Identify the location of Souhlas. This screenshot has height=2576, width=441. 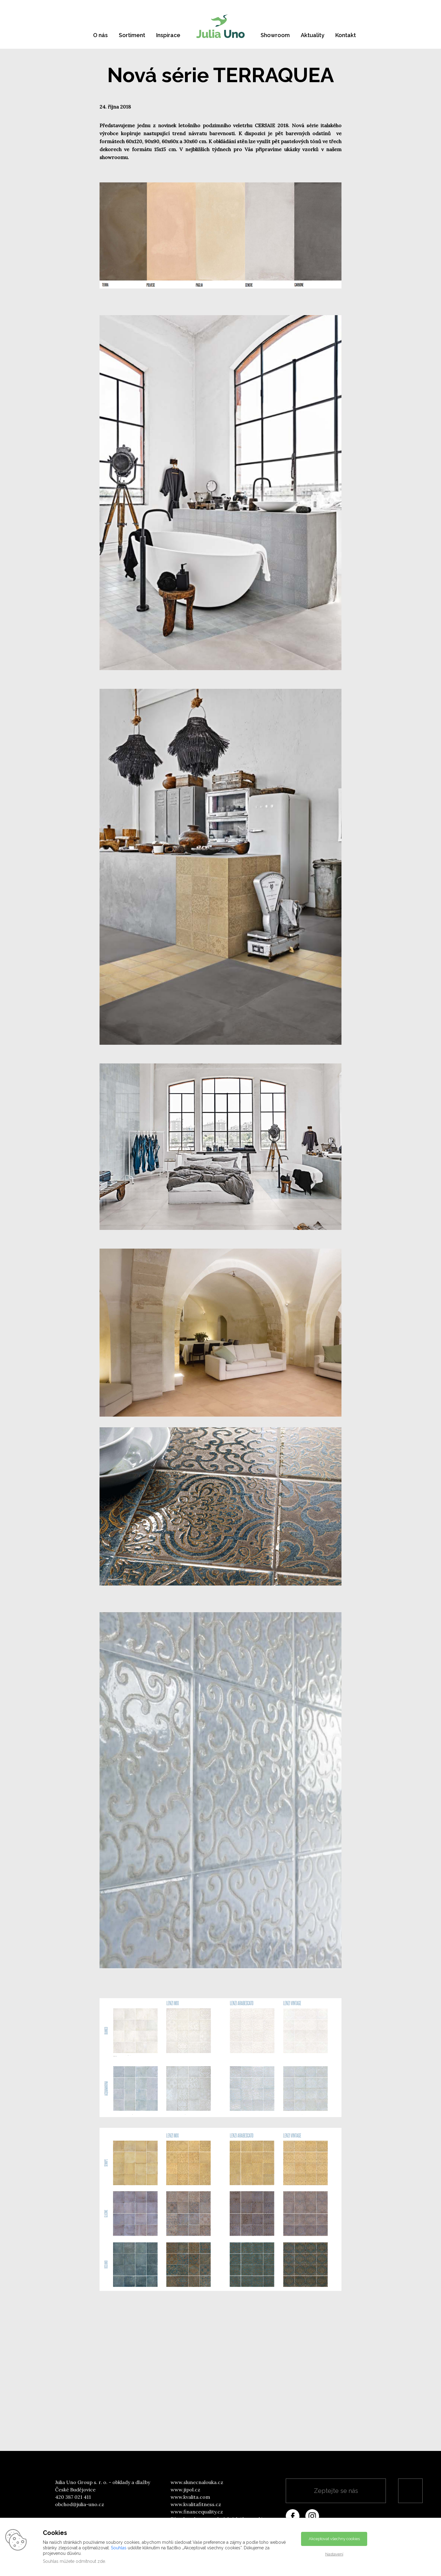
(118, 2547).